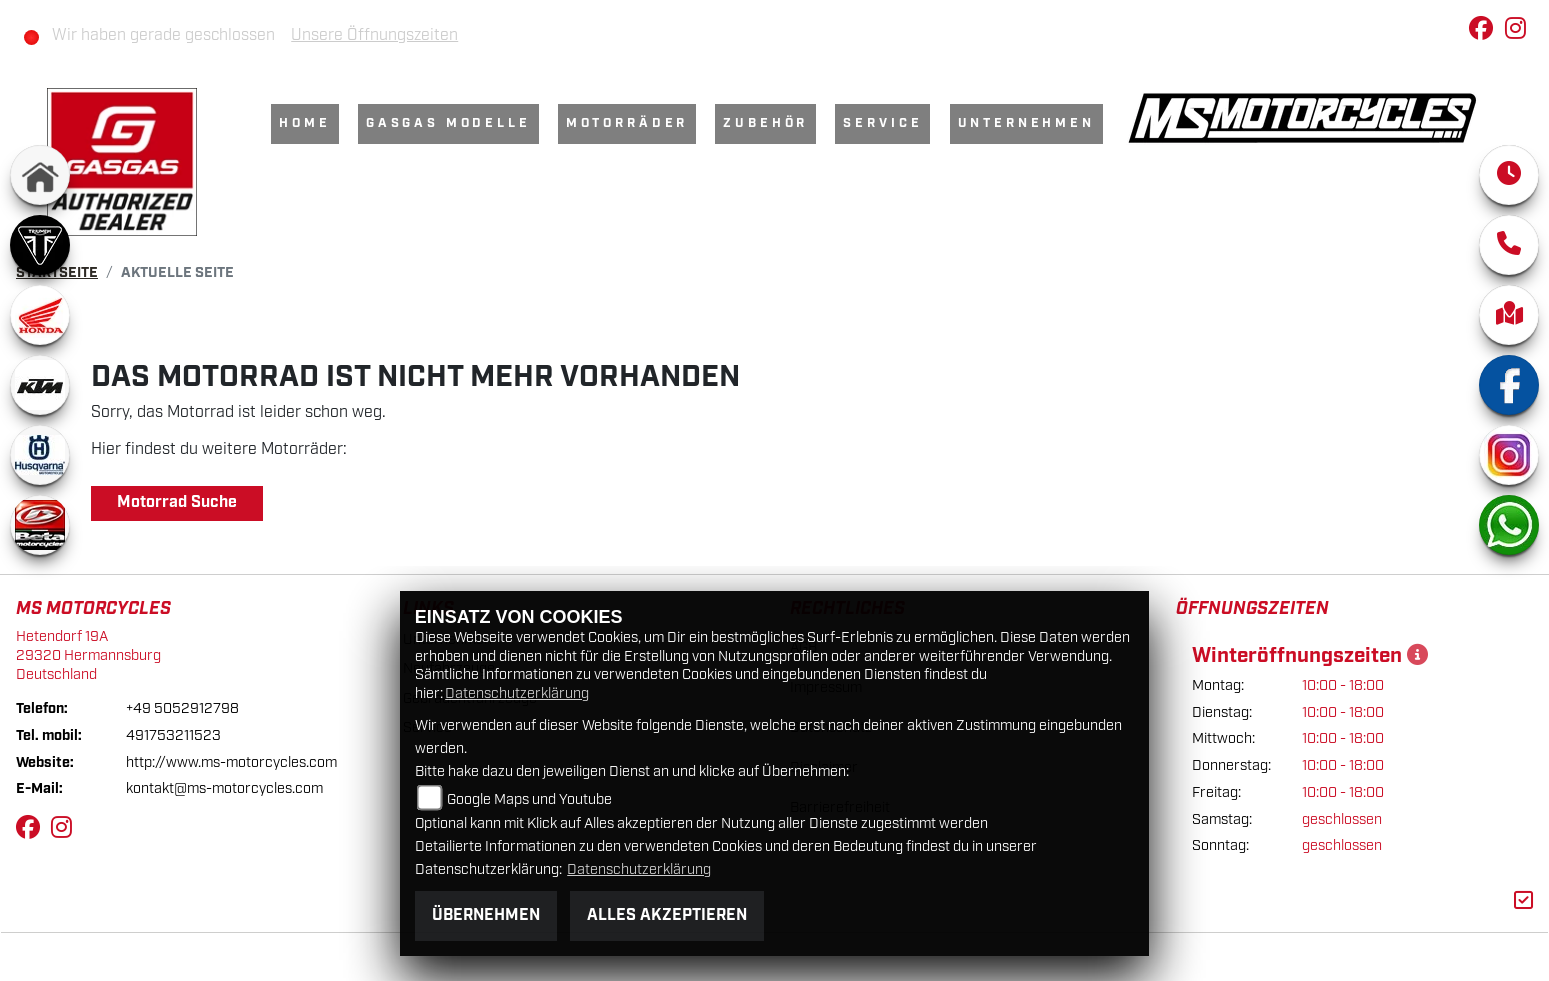  What do you see at coordinates (448, 123) in the screenshot?
I see `GasGas Modelle [menuitem]` at bounding box center [448, 123].